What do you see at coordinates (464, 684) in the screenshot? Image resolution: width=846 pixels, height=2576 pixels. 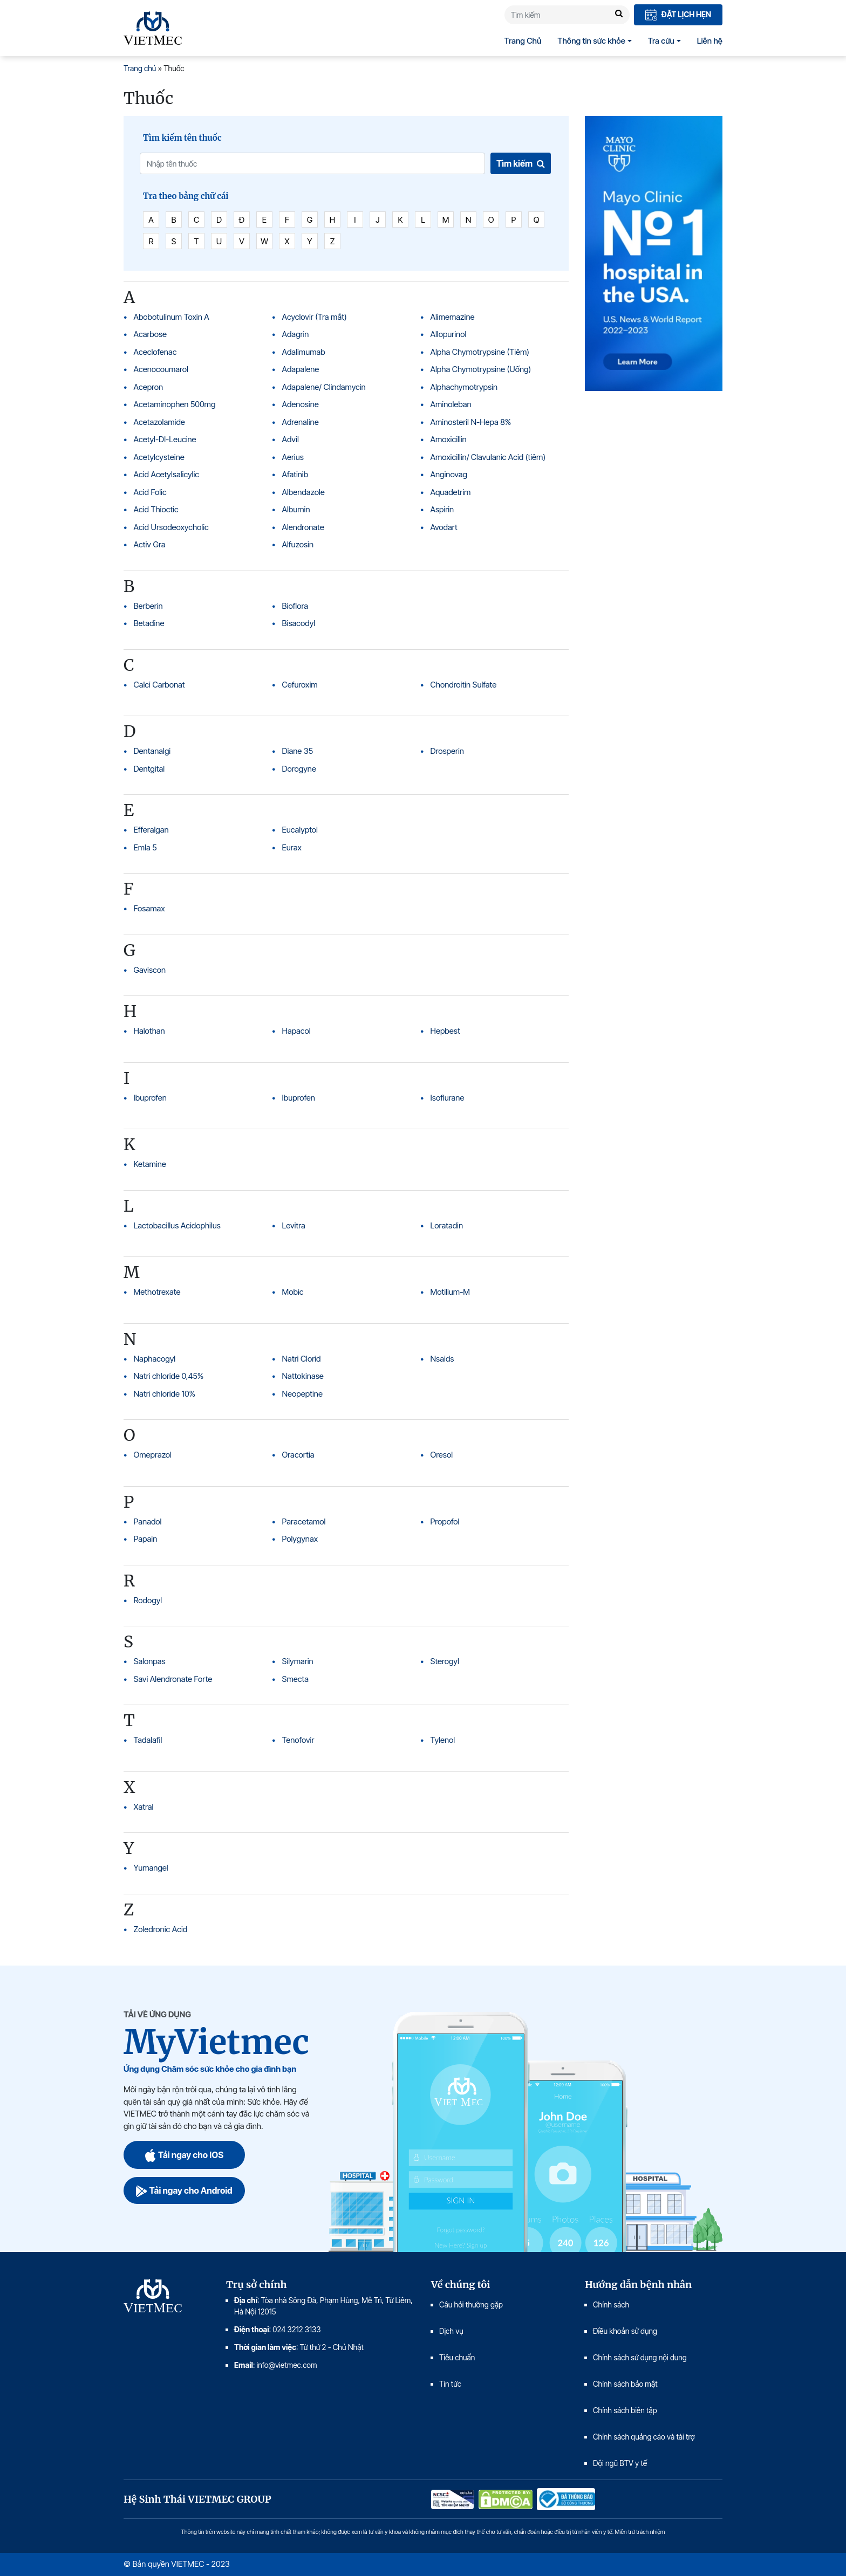 I see `Chondroitin Sulfate` at bounding box center [464, 684].